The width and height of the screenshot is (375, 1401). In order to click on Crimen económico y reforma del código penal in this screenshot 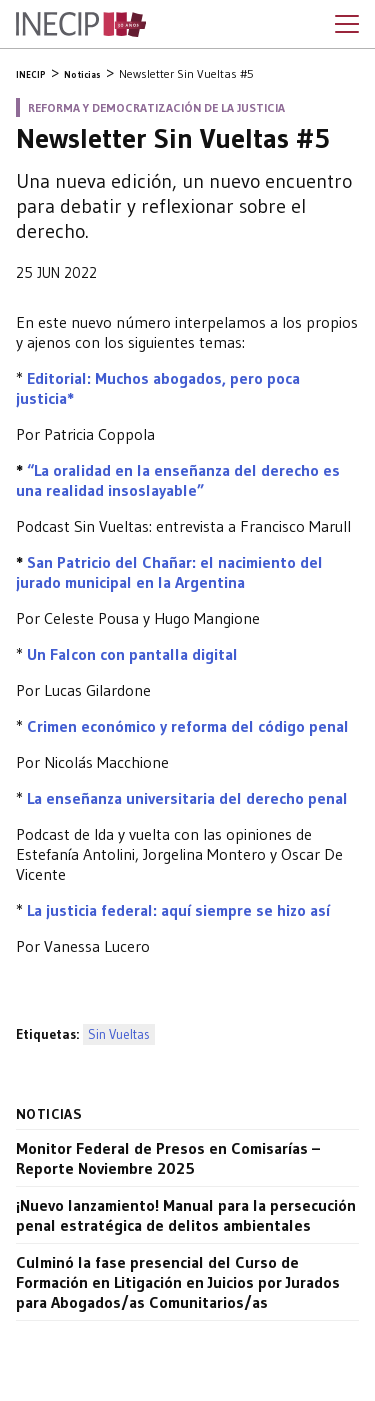, I will do `click(188, 726)`.